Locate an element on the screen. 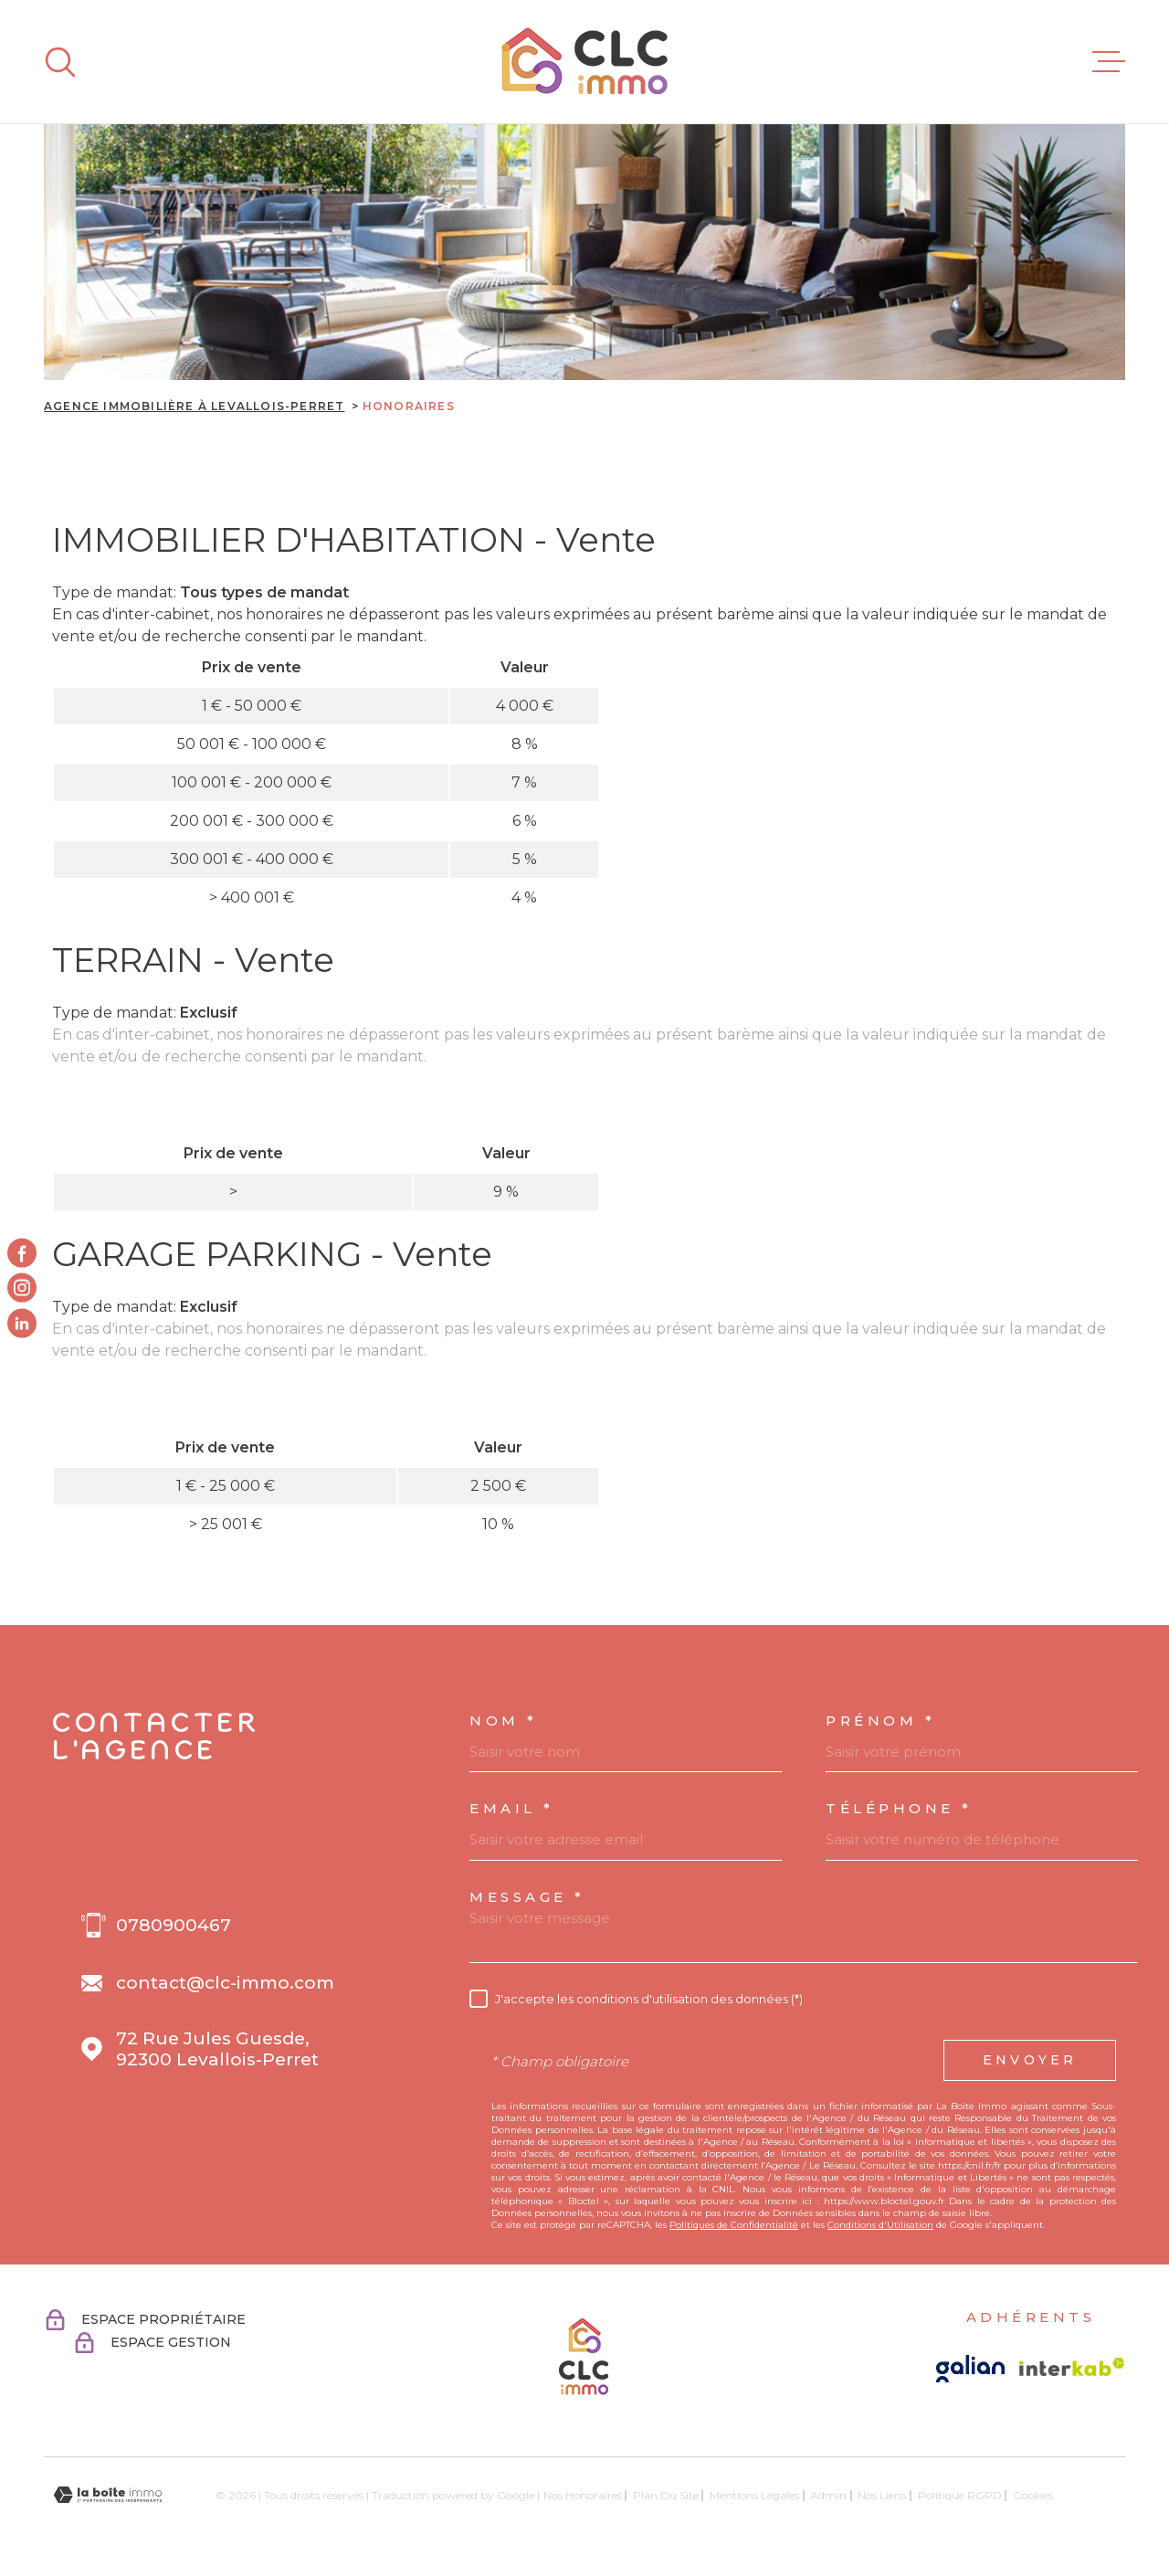 Image resolution: width=1169 pixels, height=2576 pixels. Email * is located at coordinates (511, 1808).